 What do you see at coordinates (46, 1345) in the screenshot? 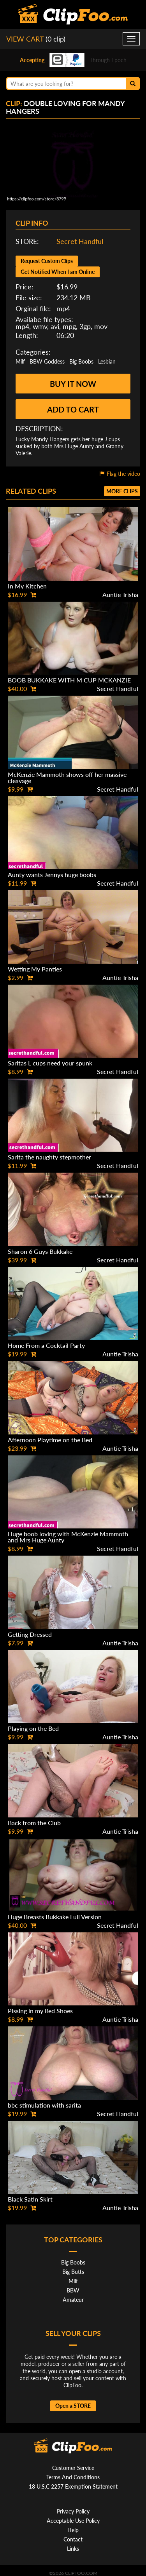
I see `Home From a Cocktail Party` at bounding box center [46, 1345].